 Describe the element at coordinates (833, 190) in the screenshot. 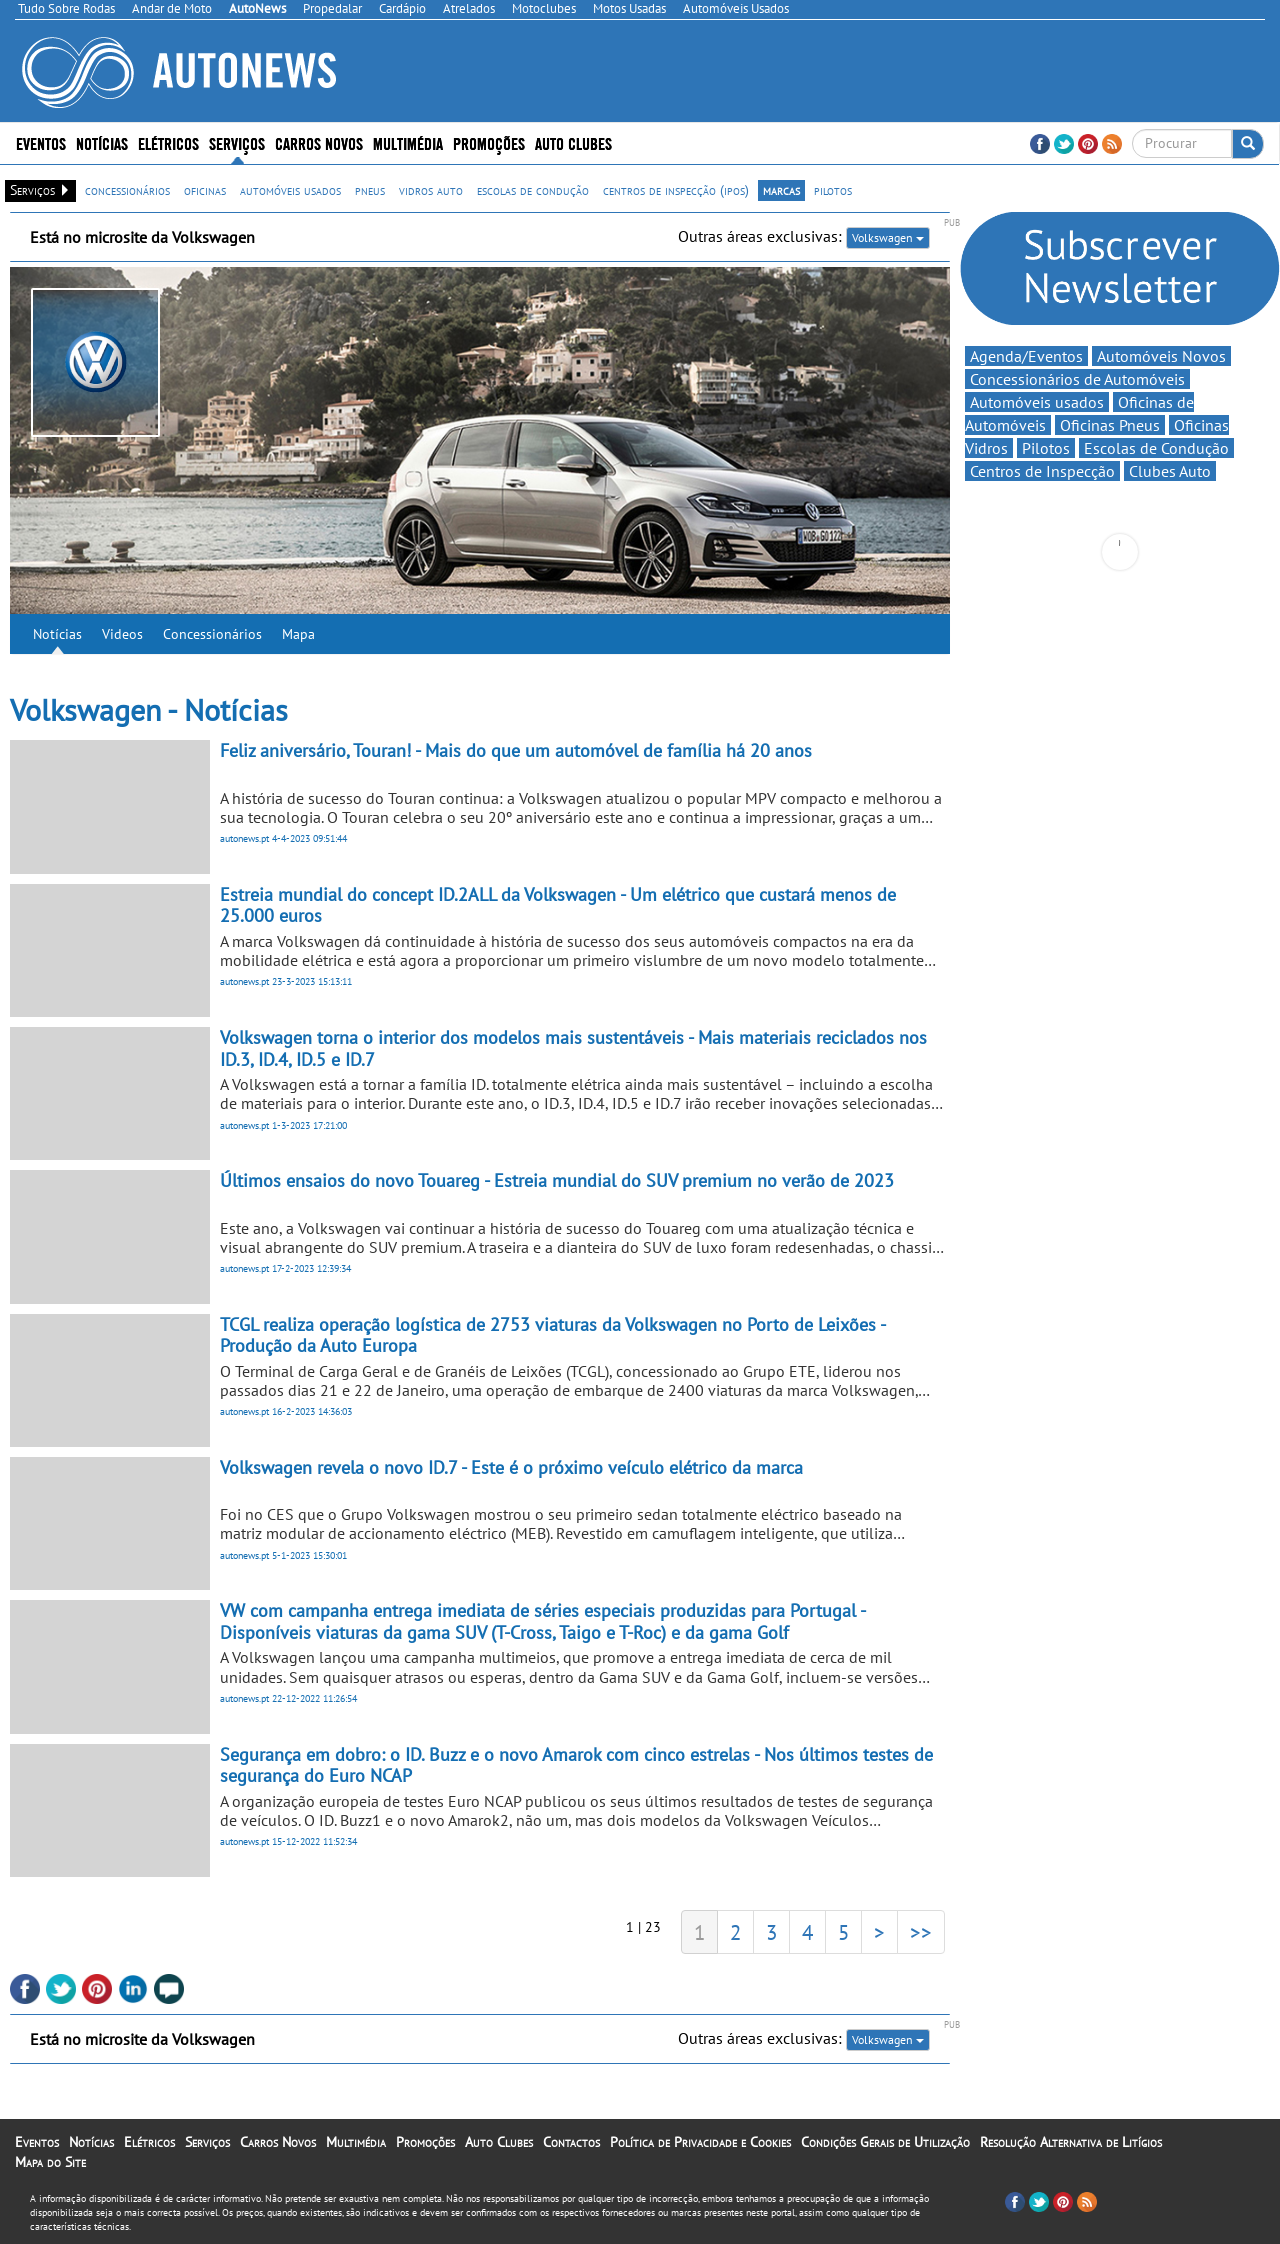

I see `pilotos` at that location.